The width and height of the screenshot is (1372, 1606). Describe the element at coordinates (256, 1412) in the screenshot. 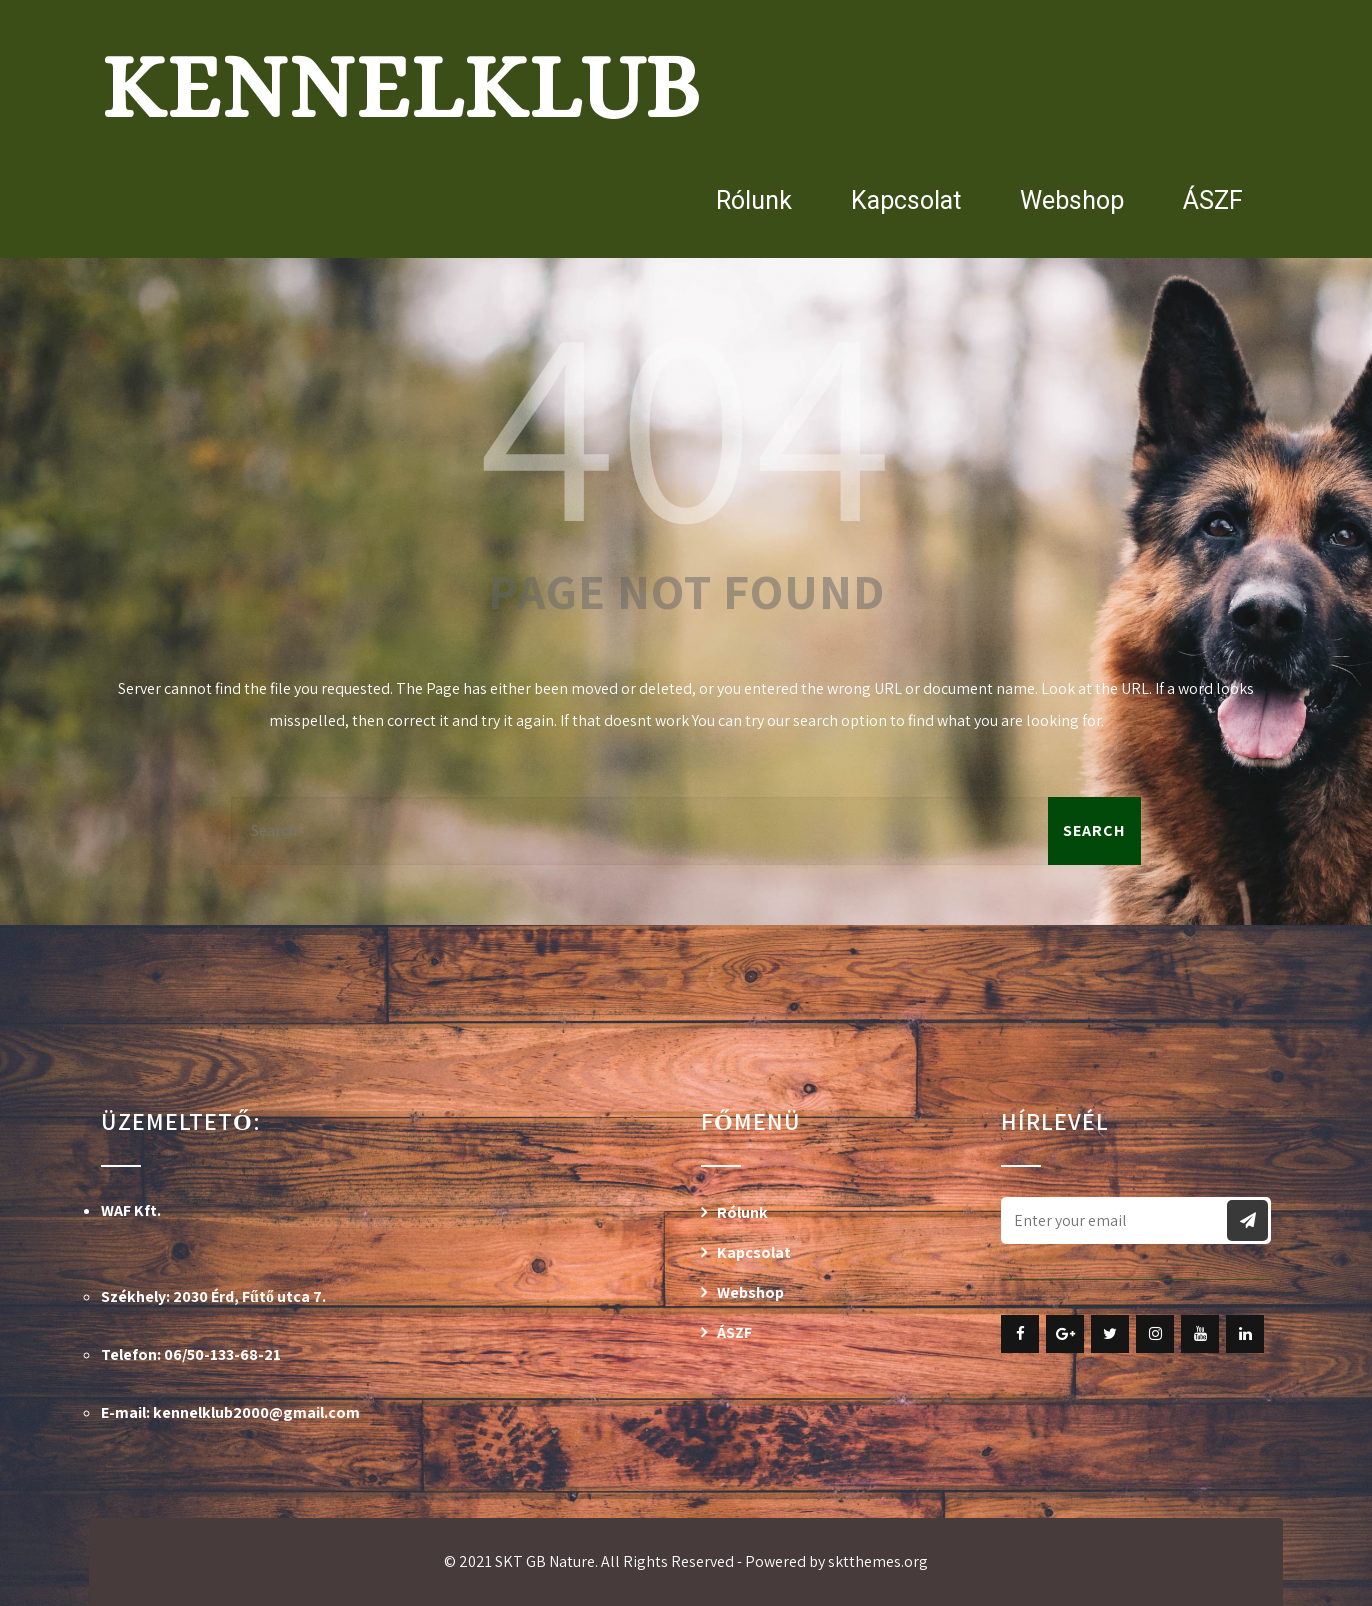

I see `kennelklub2000@gmail.com` at that location.